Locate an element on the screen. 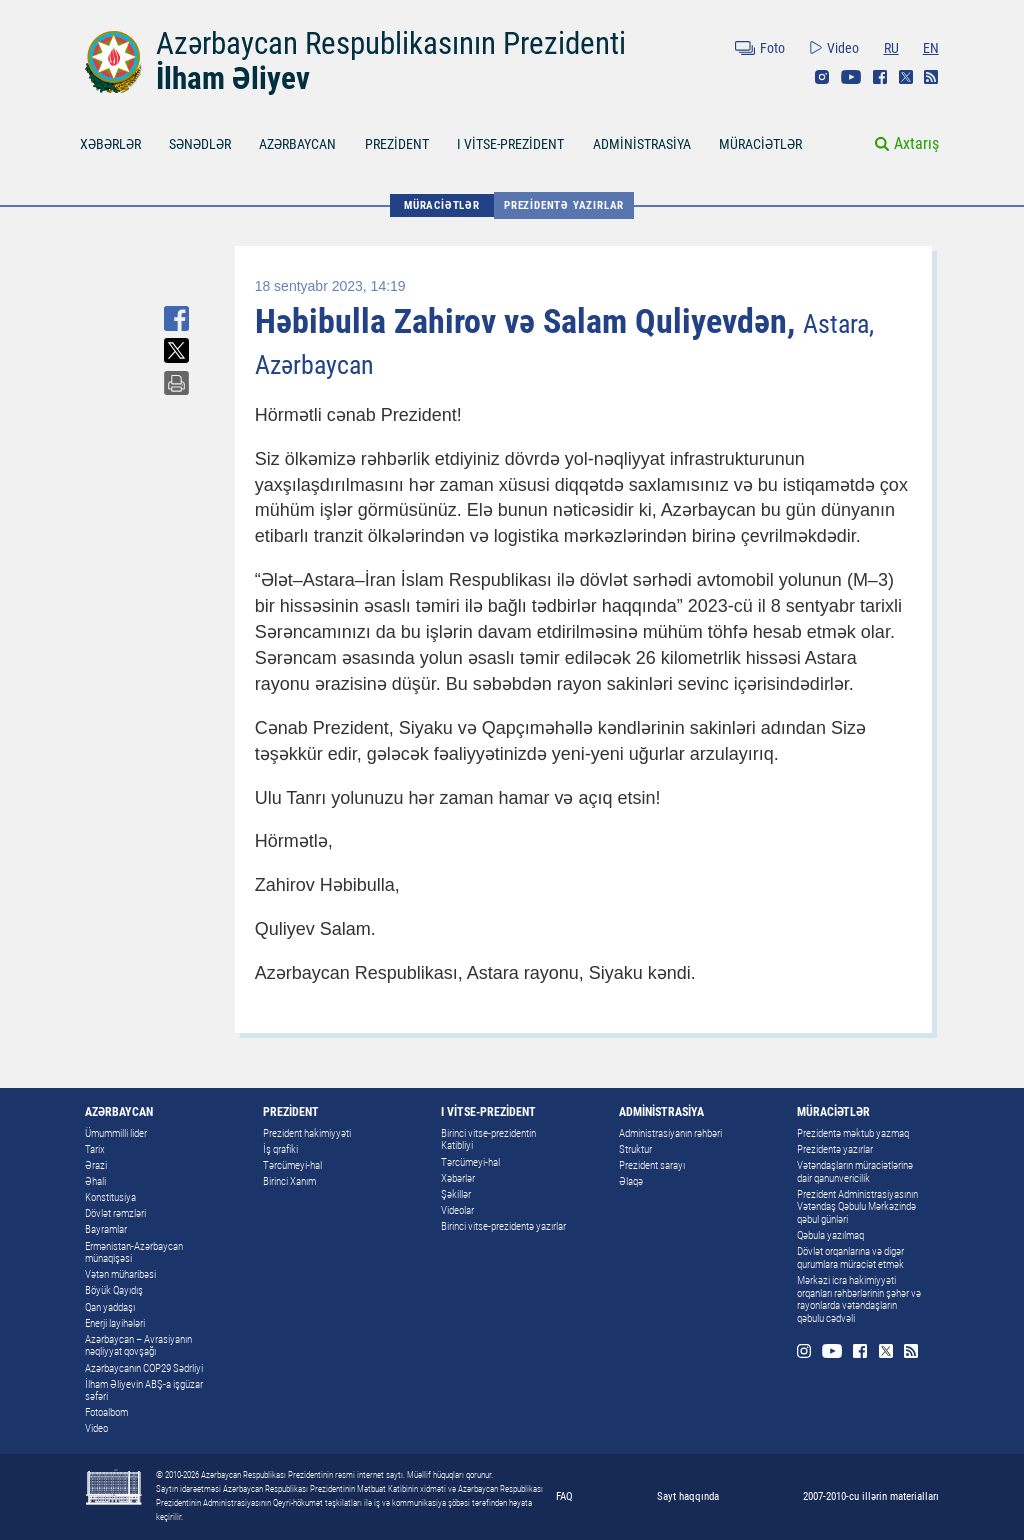  Foto is located at coordinates (772, 48).